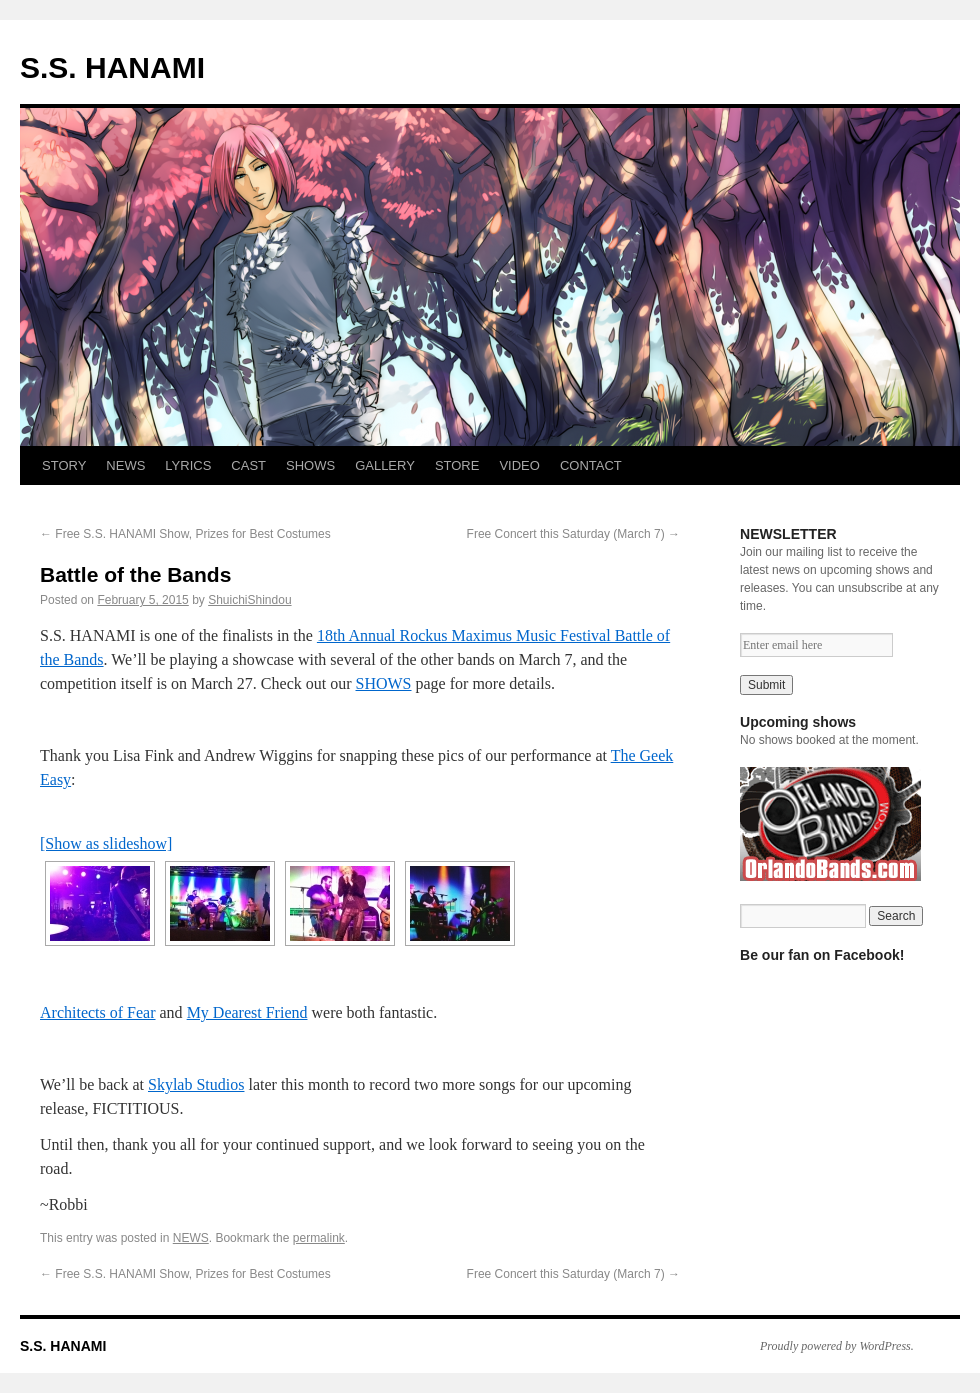 Image resolution: width=980 pixels, height=1393 pixels. What do you see at coordinates (249, 600) in the screenshot?
I see `ShuichiShindou` at bounding box center [249, 600].